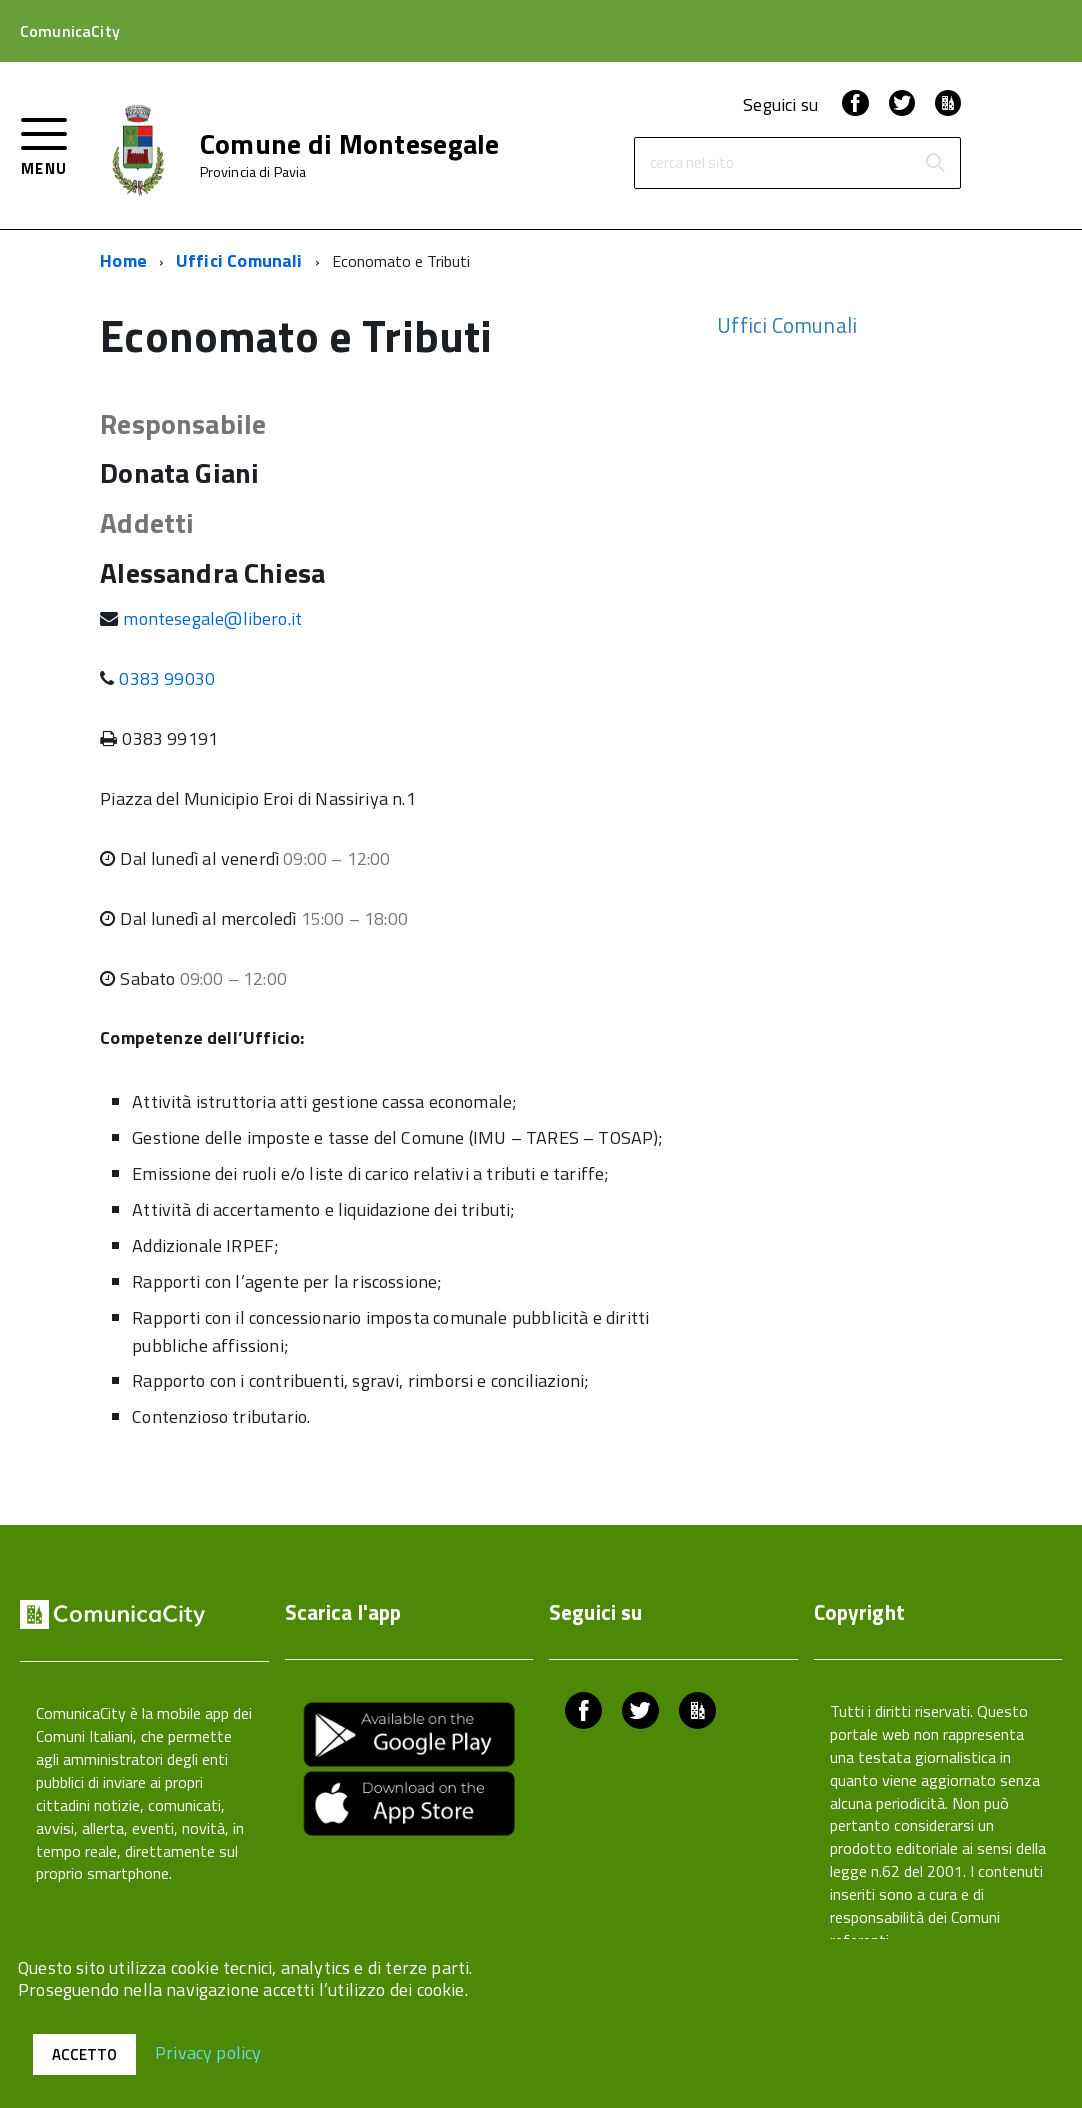 Image resolution: width=1082 pixels, height=2108 pixels. I want to click on Provincia di Pavia, so click(253, 172).